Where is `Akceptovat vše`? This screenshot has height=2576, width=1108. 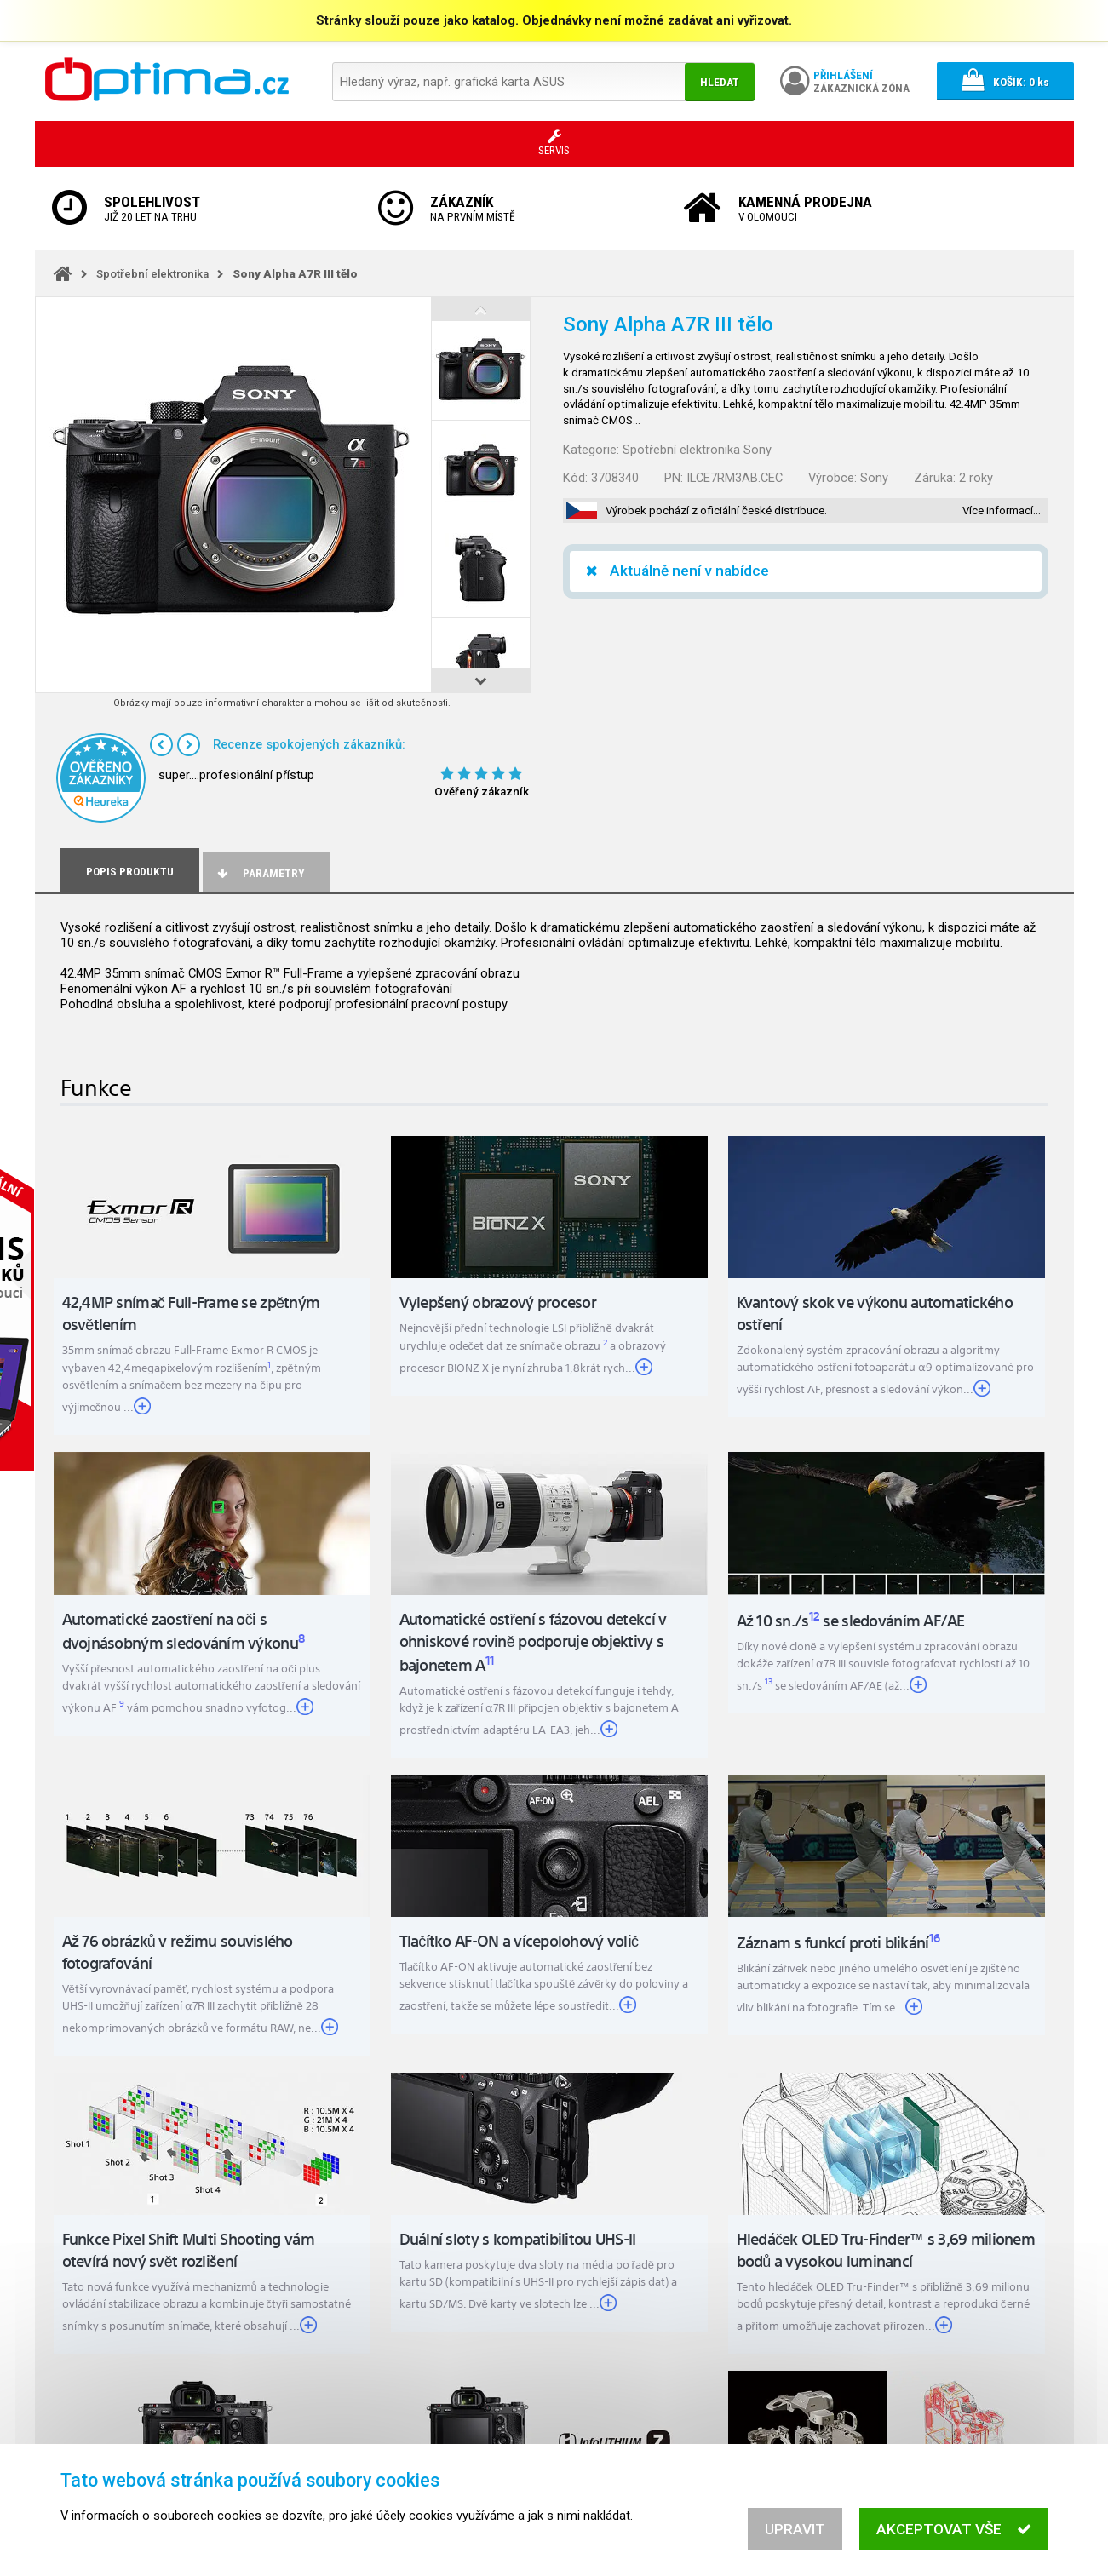 Akceptovat vše is located at coordinates (953, 2529).